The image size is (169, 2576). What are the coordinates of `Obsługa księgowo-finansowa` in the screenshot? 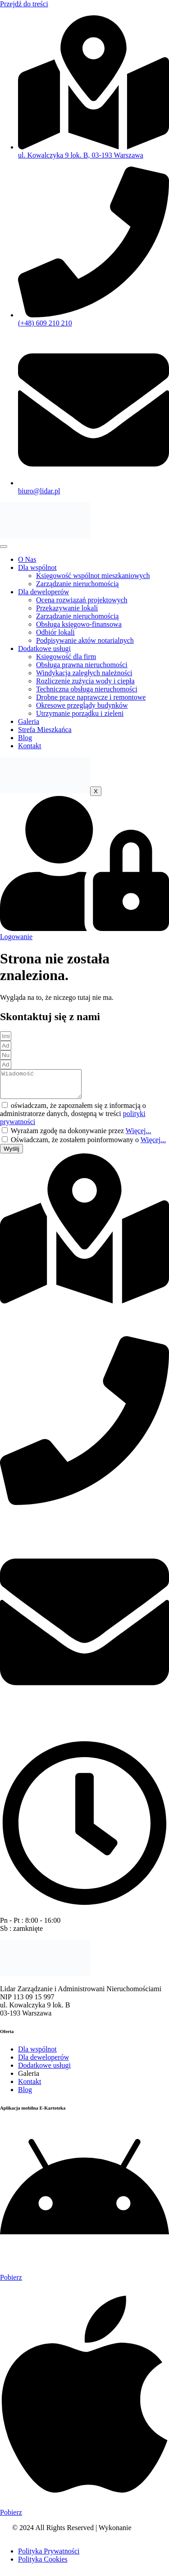 It's located at (79, 624).